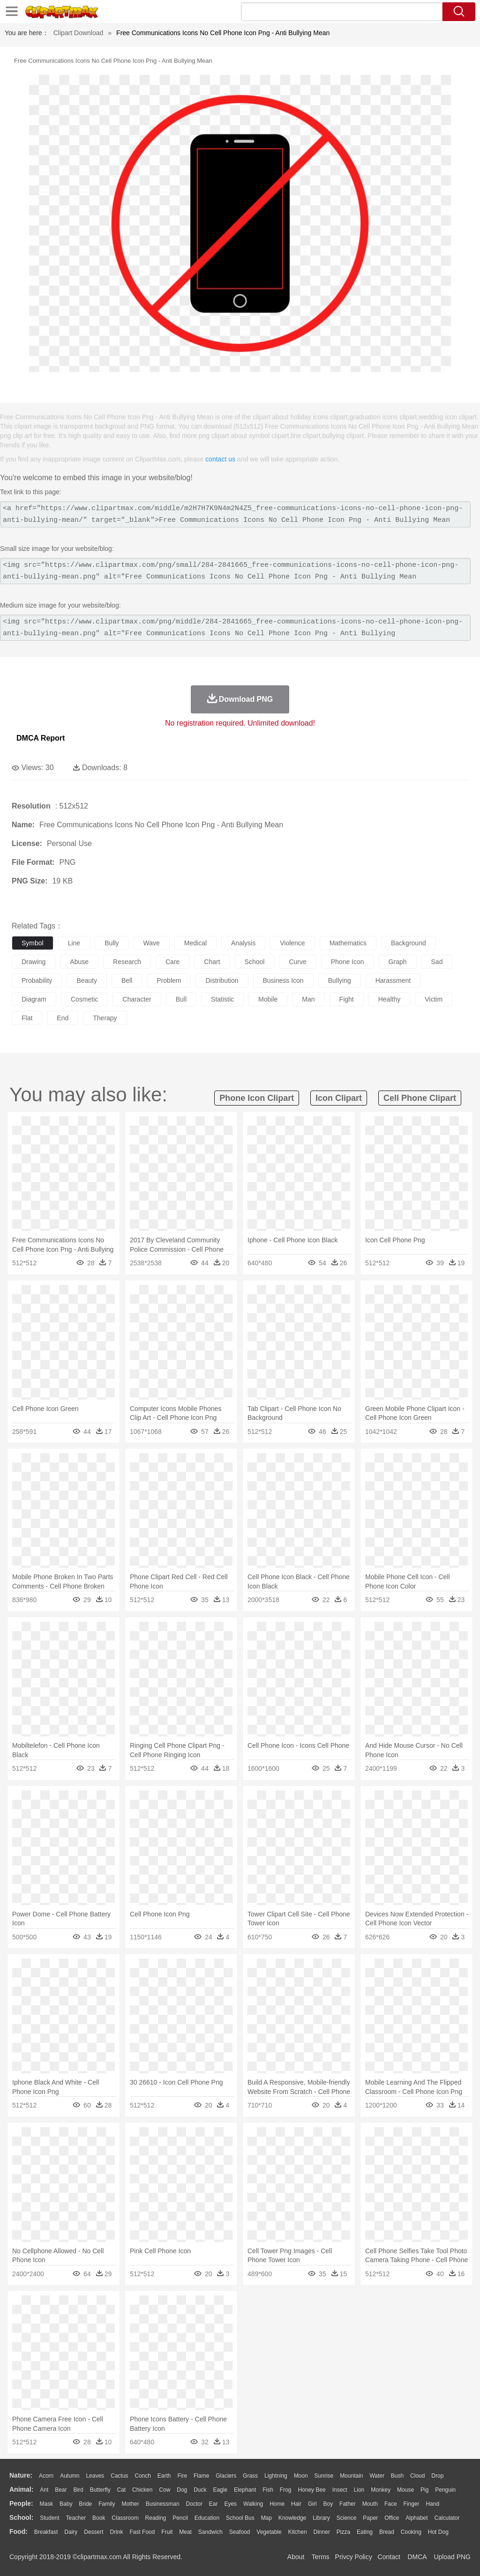 This screenshot has width=480, height=2576. Describe the element at coordinates (142, 2490) in the screenshot. I see `Chicken` at that location.